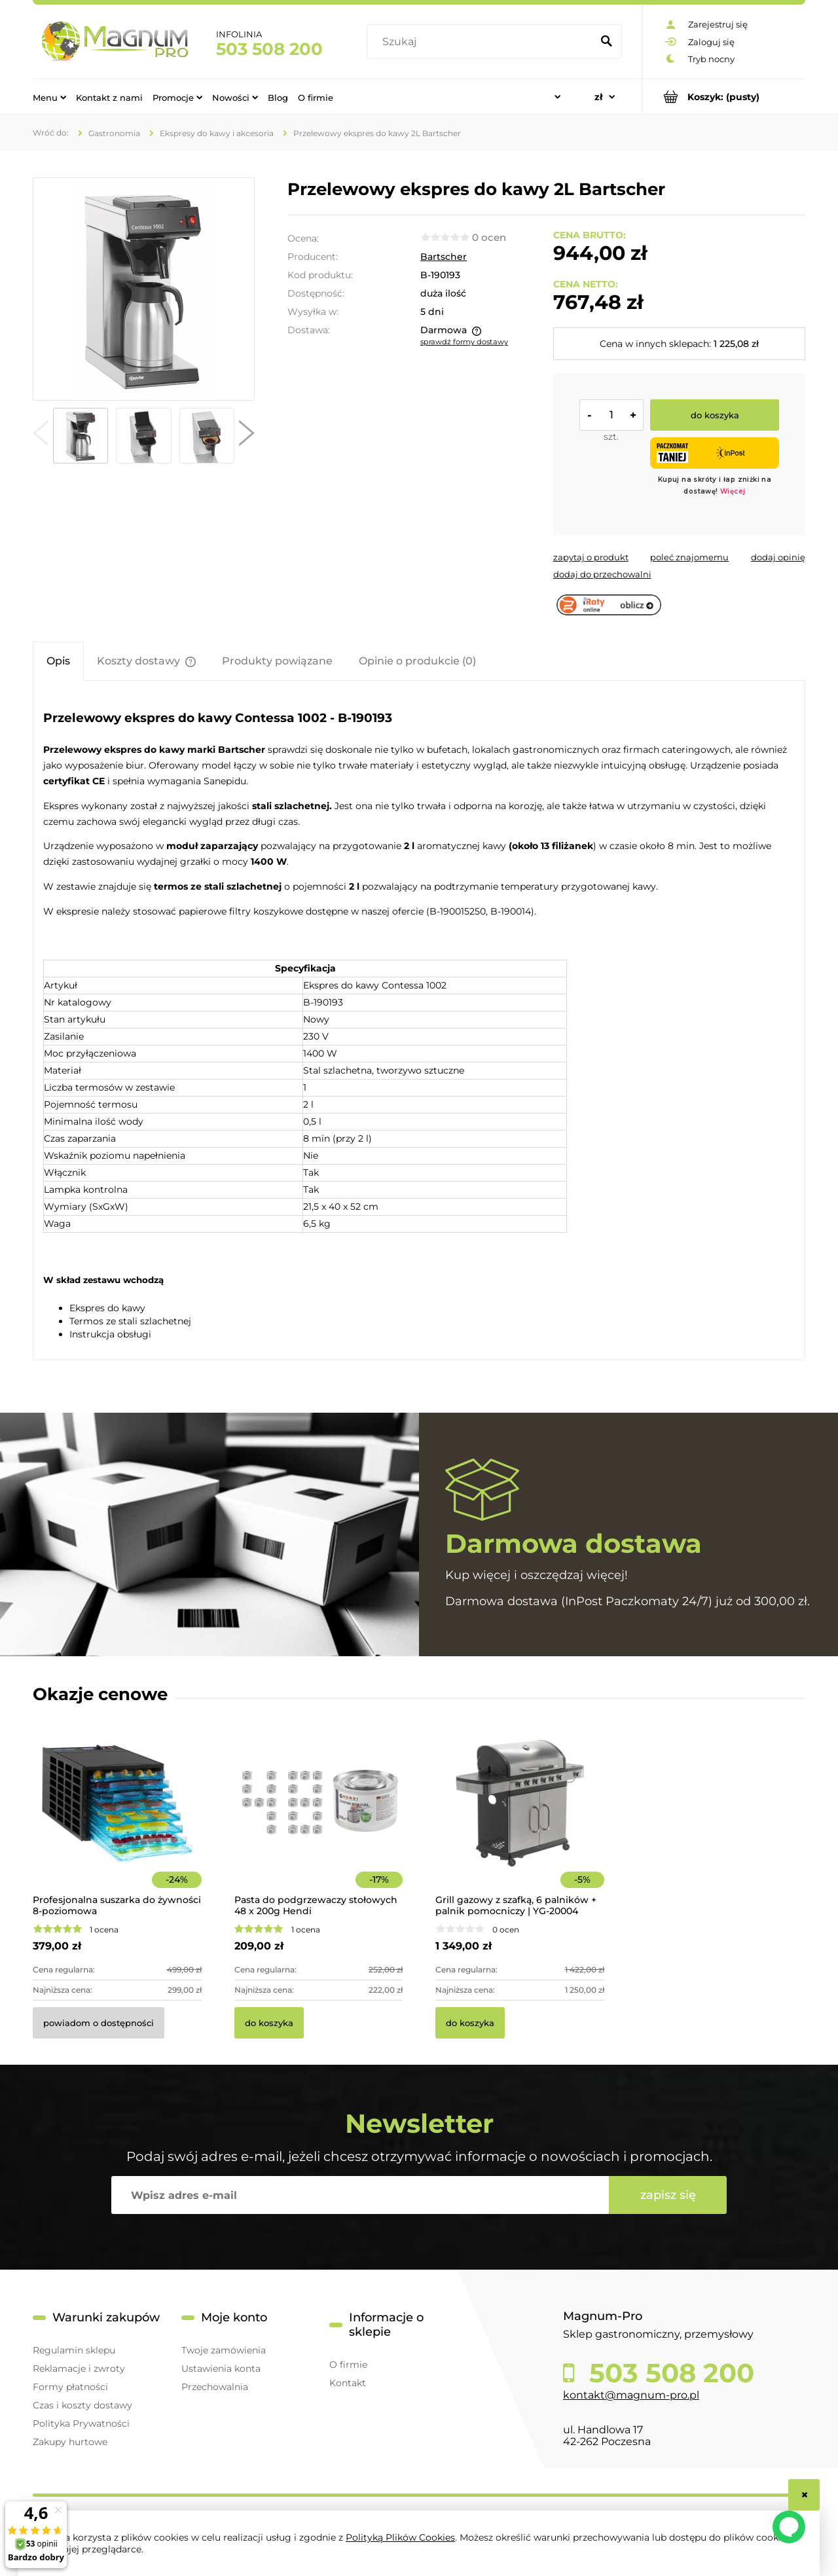 The image size is (838, 2576). Describe the element at coordinates (223, 2350) in the screenshot. I see `Twoje zamówienia` at that location.